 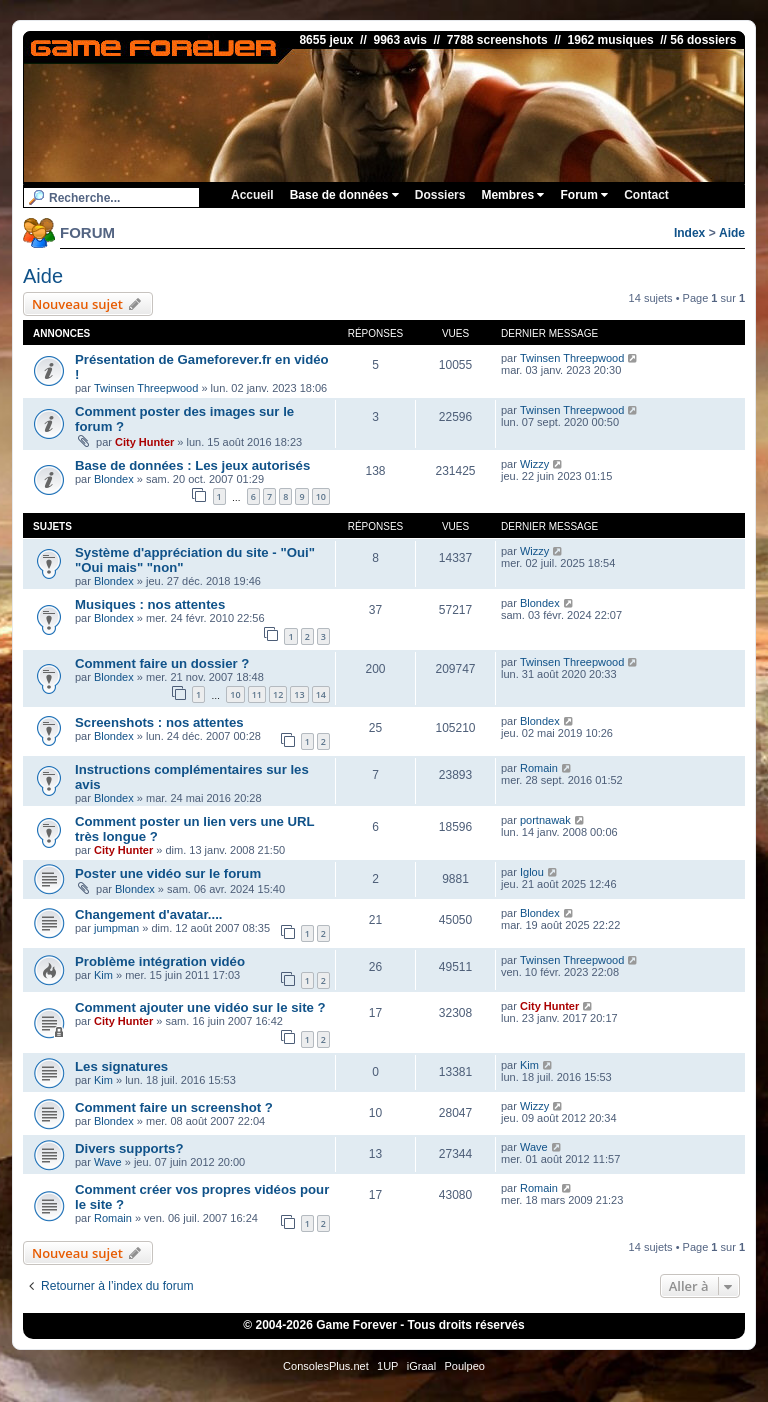 What do you see at coordinates (257, 694) in the screenshot?
I see `11` at bounding box center [257, 694].